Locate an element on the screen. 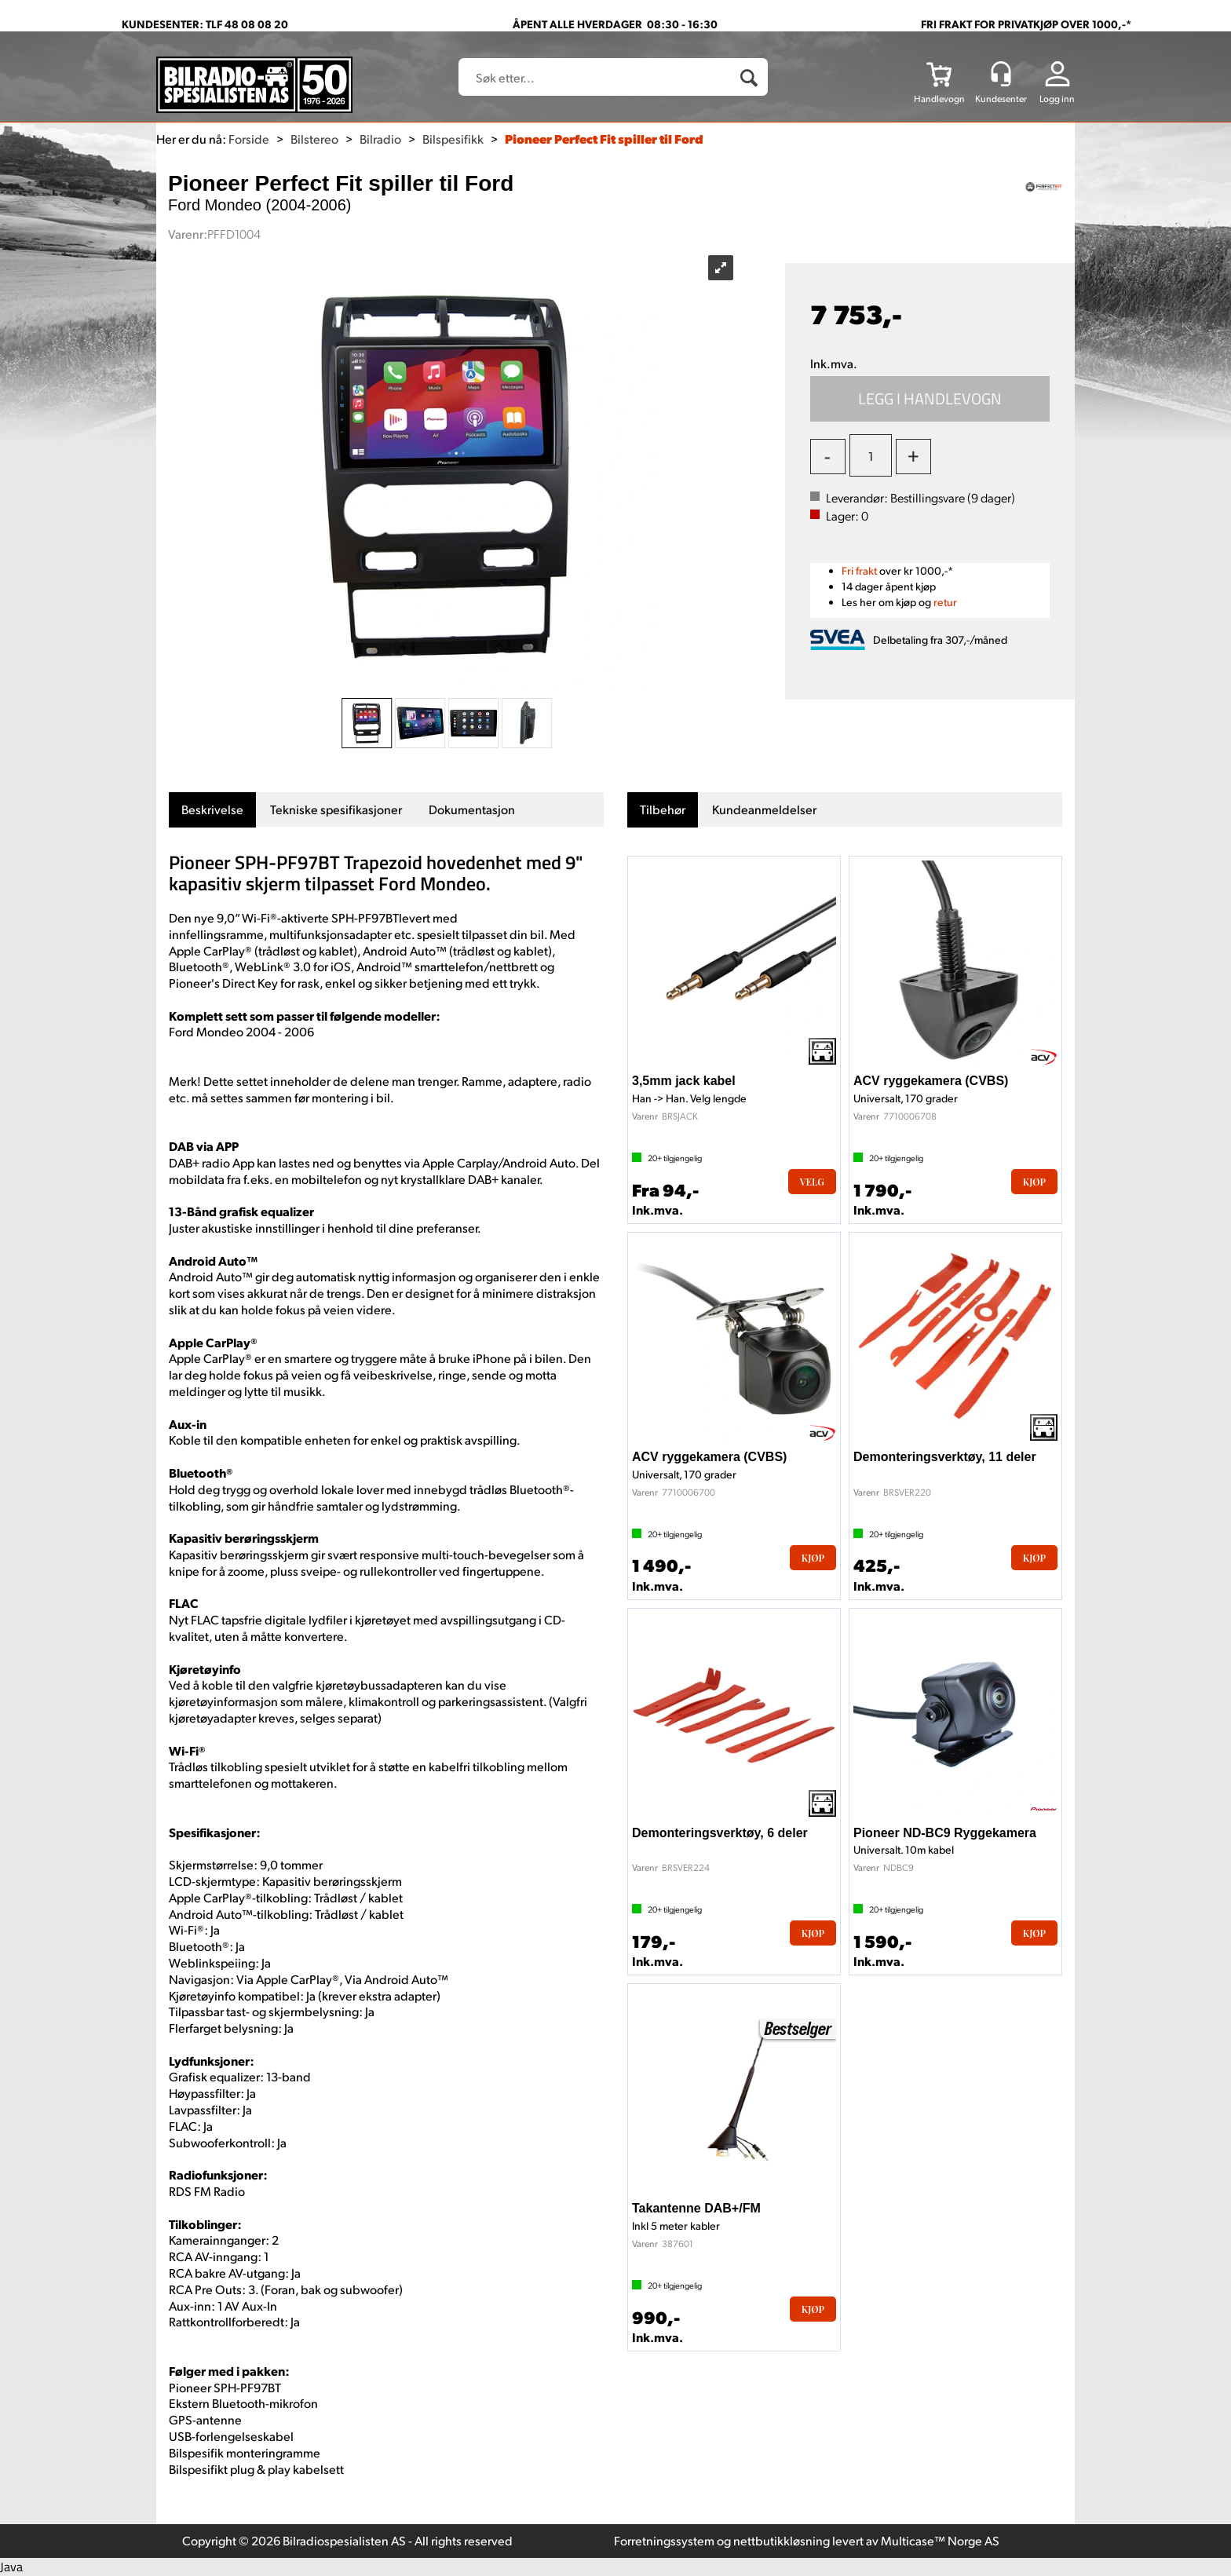 The image size is (1231, 2576). Velg is located at coordinates (812, 1181).